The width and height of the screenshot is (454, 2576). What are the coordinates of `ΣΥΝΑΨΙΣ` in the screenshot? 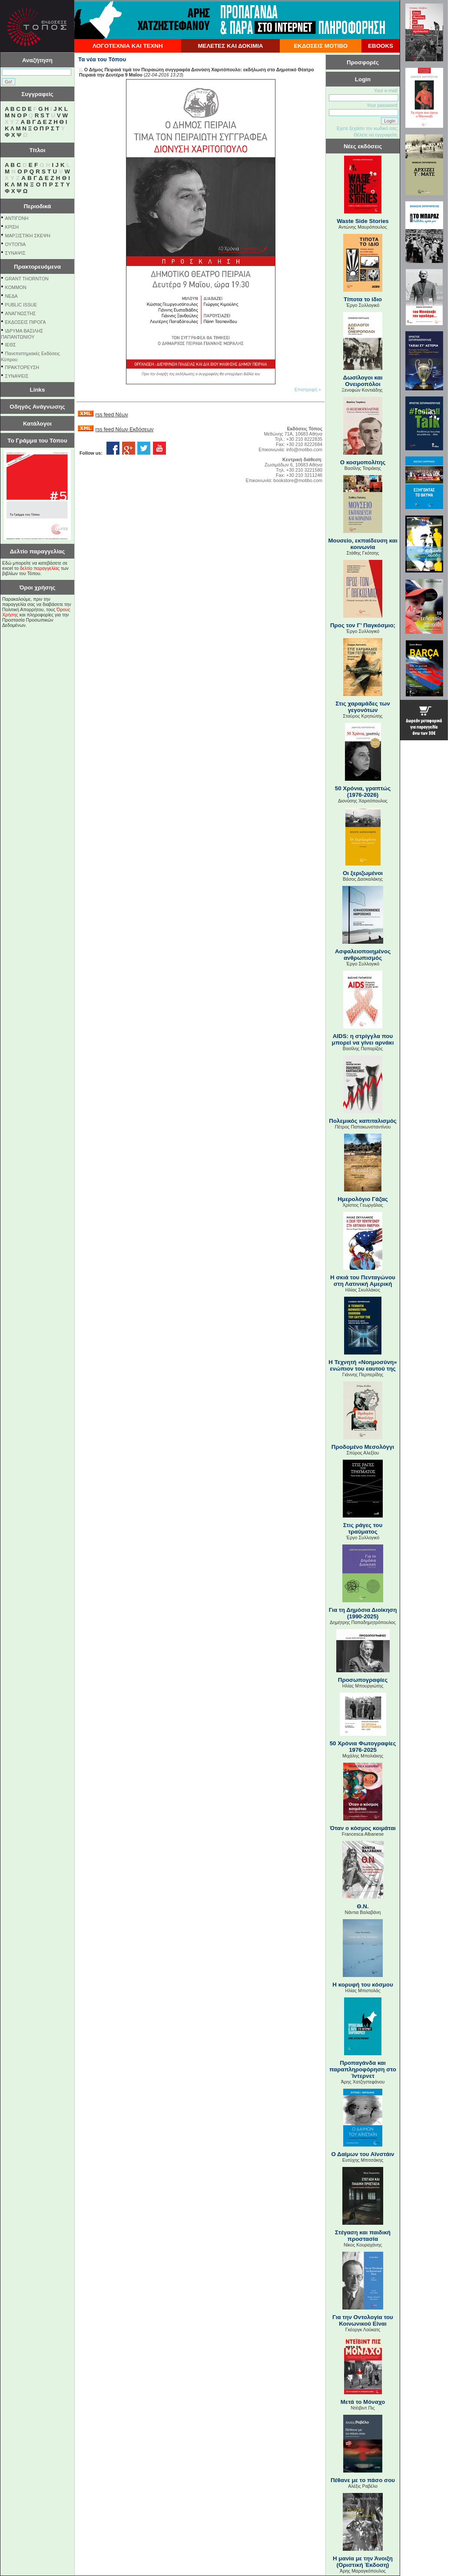 It's located at (15, 253).